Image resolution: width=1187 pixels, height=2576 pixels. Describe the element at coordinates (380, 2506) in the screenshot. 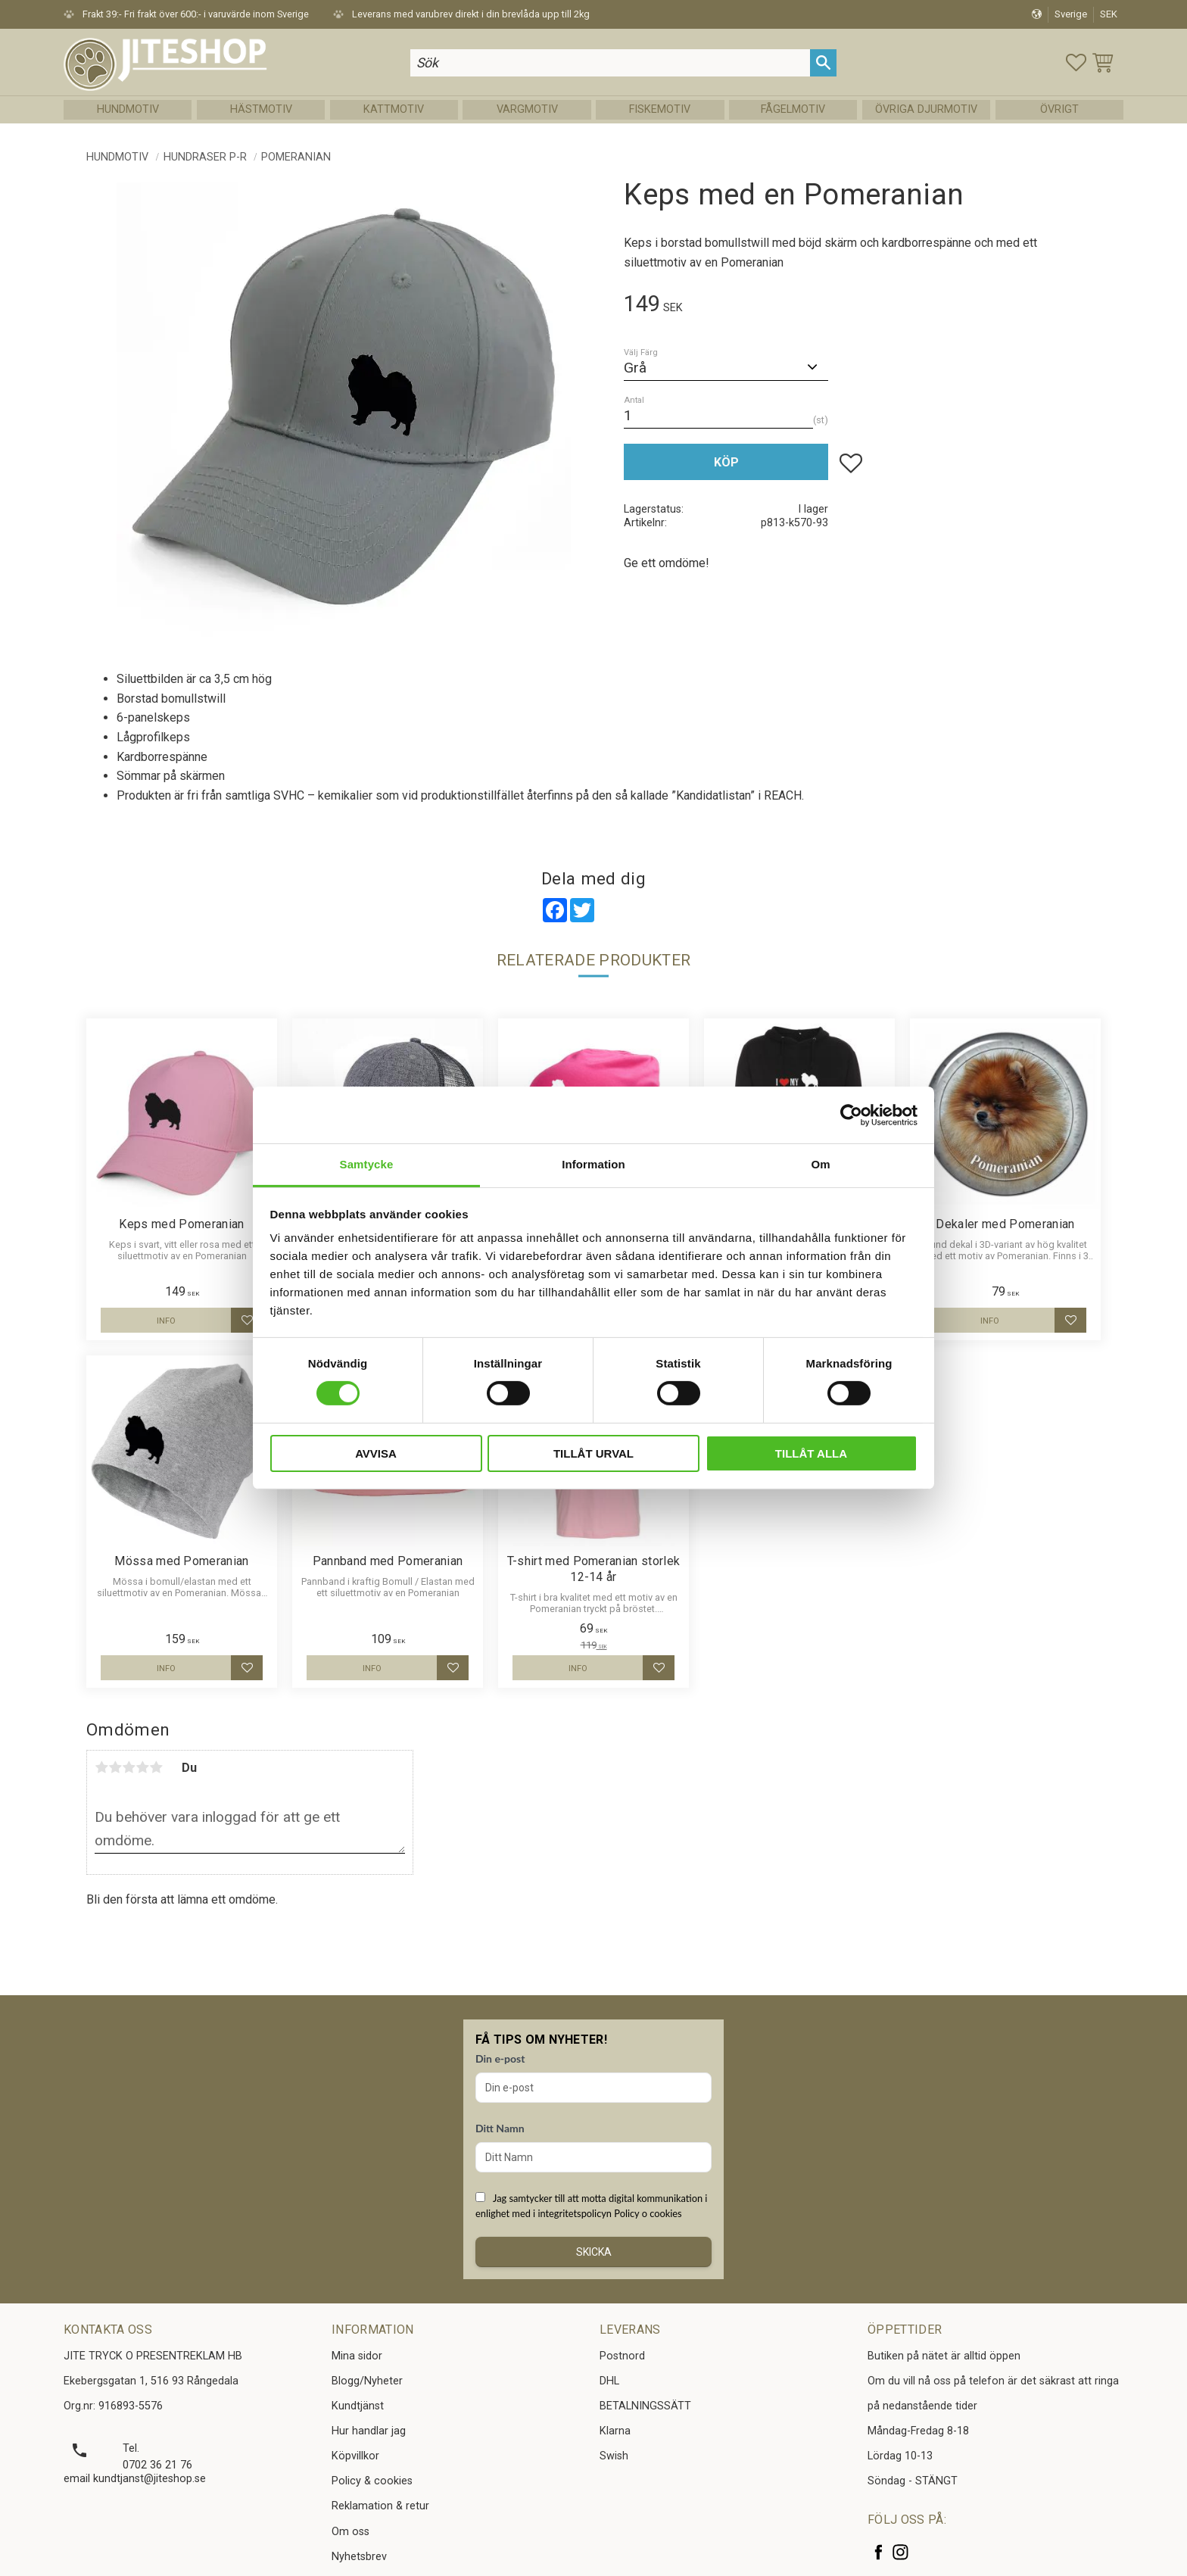

I see `Reklamation & retur` at that location.